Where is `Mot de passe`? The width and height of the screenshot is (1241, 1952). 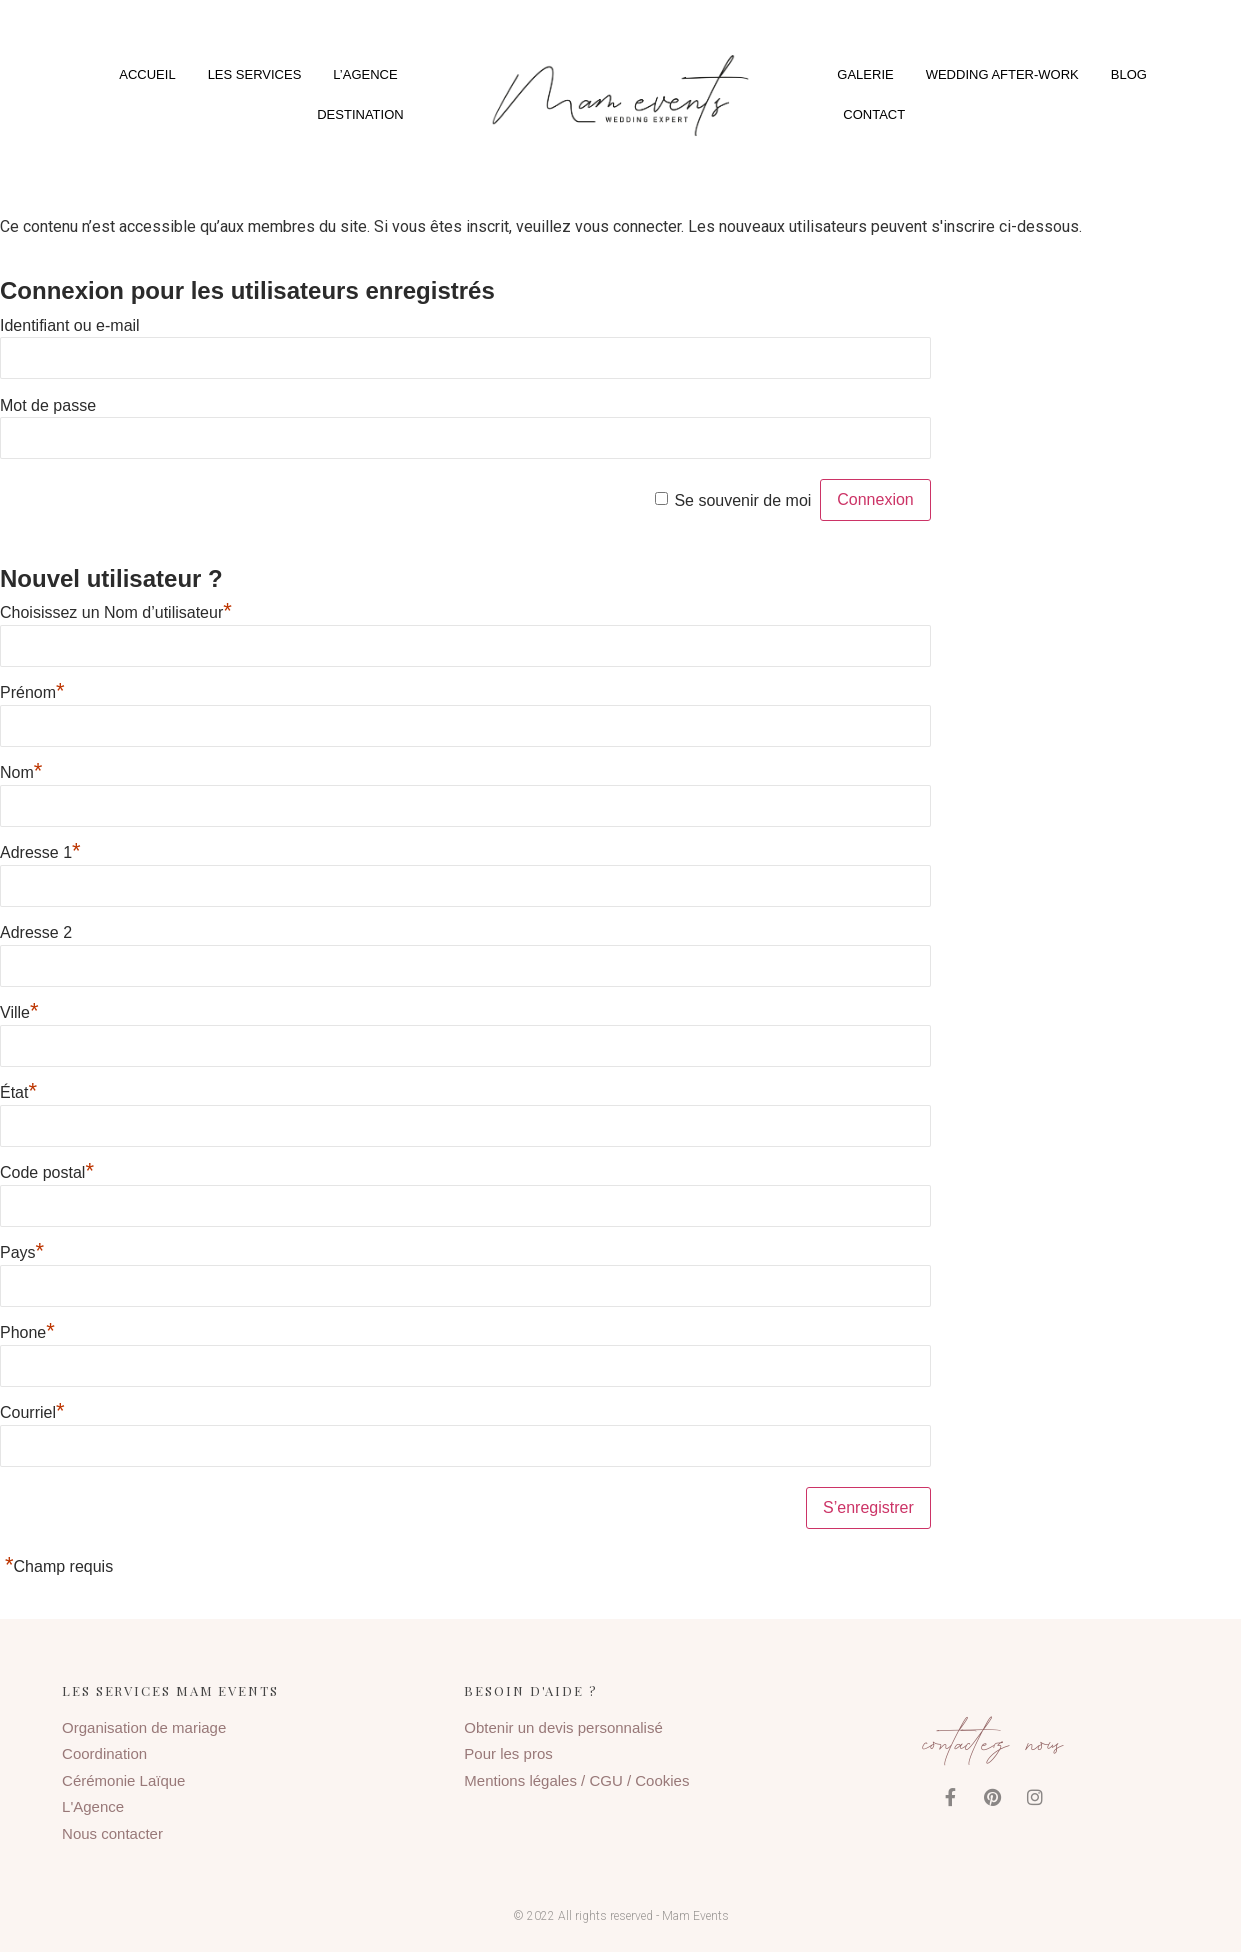 Mot de passe is located at coordinates (48, 404).